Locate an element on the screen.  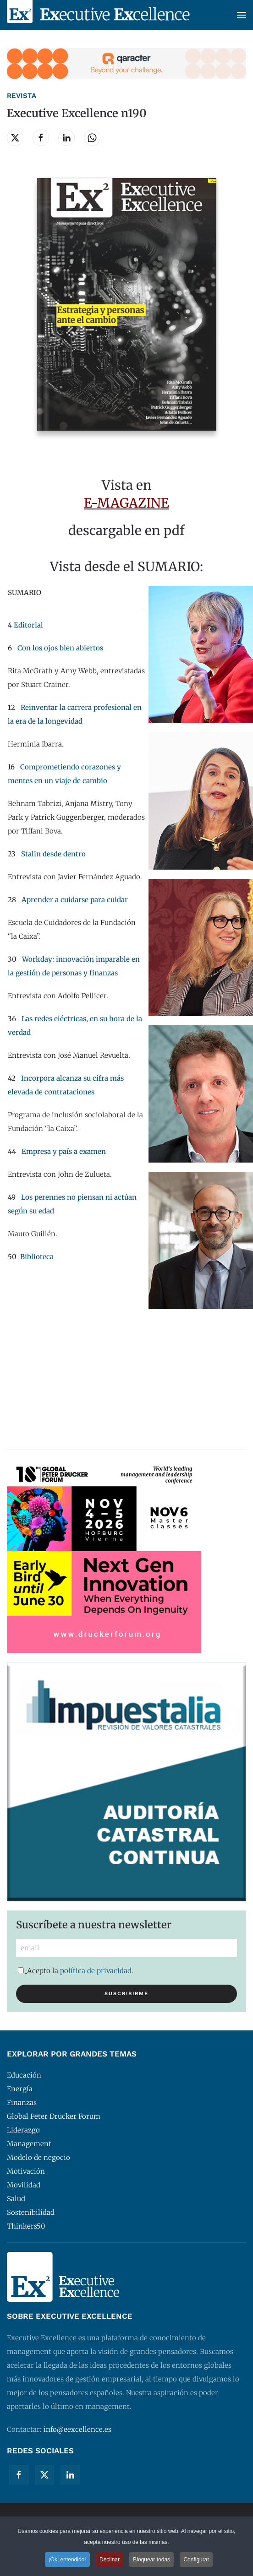
[Volver al Inicio] is located at coordinates (98, 15).